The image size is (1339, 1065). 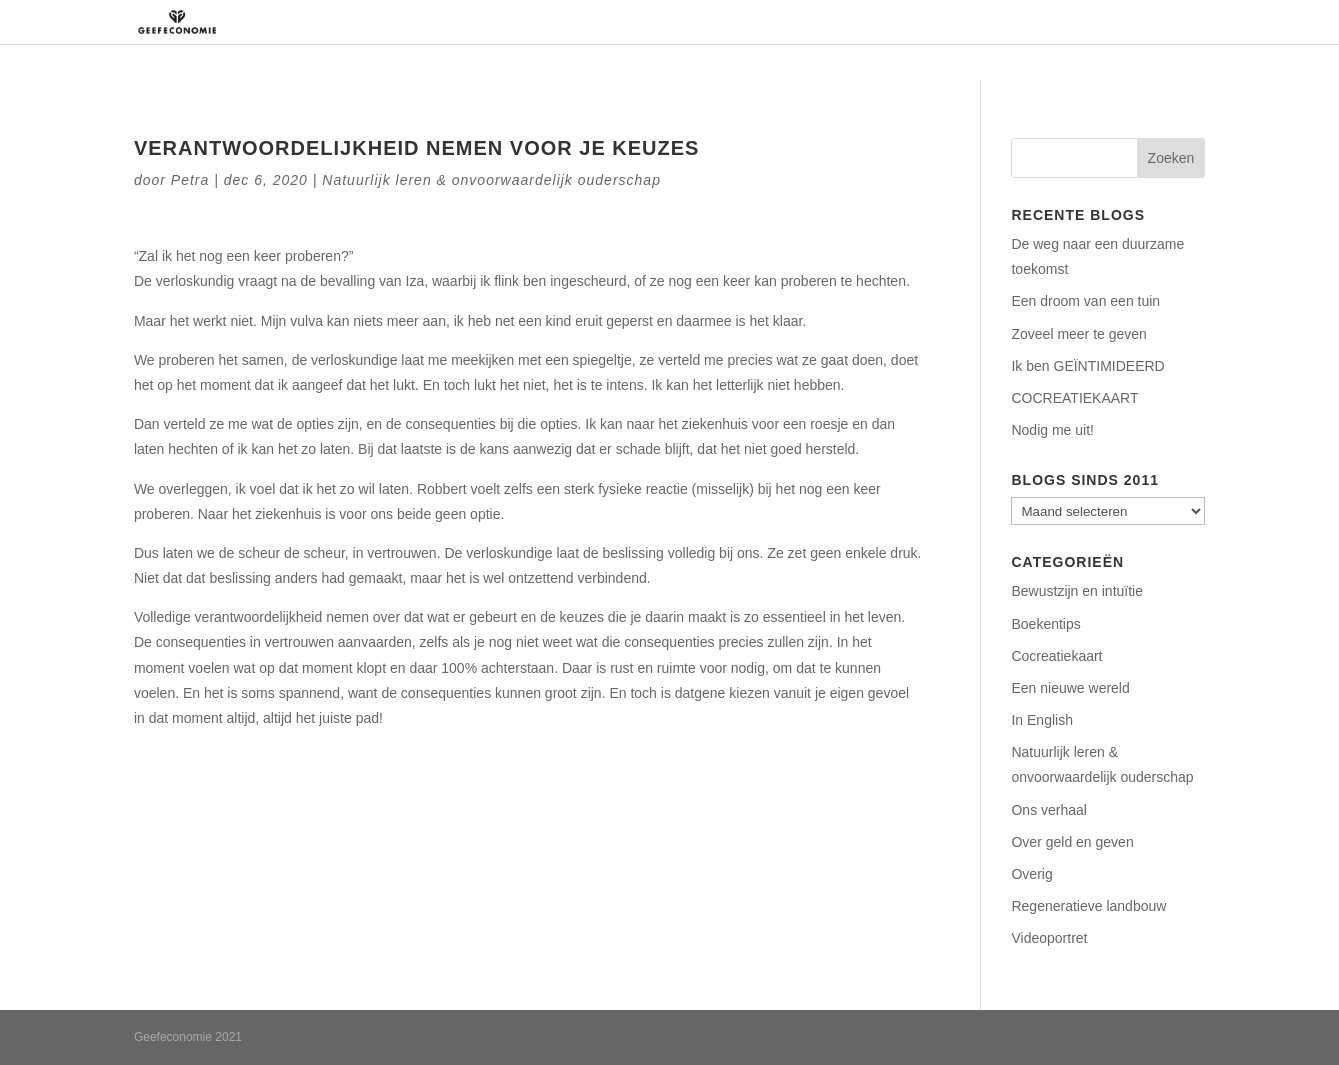 What do you see at coordinates (1074, 398) in the screenshot?
I see `COCREATIEKAART` at bounding box center [1074, 398].